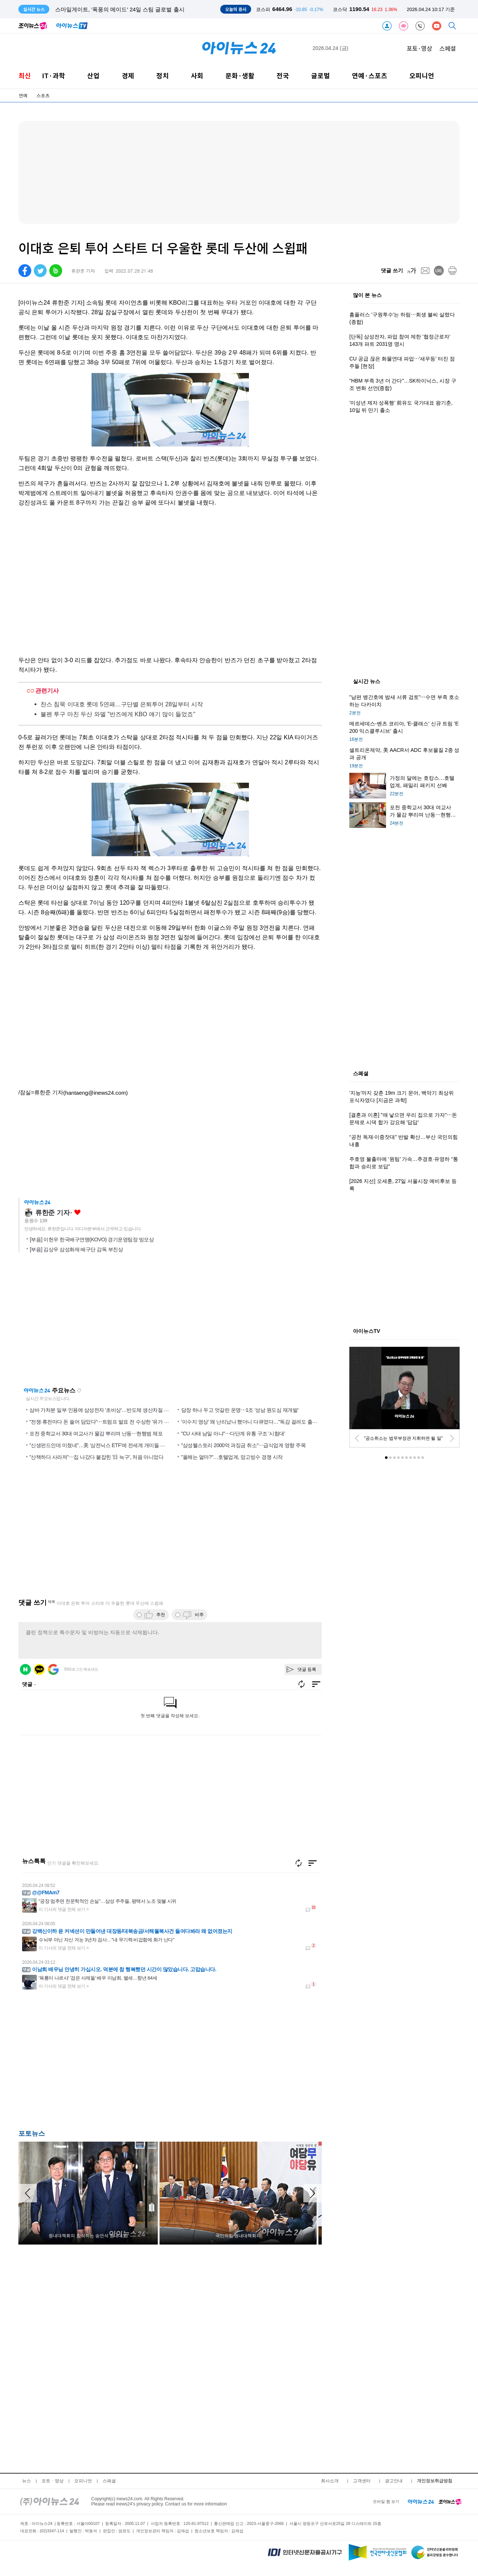  What do you see at coordinates (120, 9) in the screenshot?
I see `스마일게이트, '폭풍의 메이드' 24일 스팀 글로벌 출시` at bounding box center [120, 9].